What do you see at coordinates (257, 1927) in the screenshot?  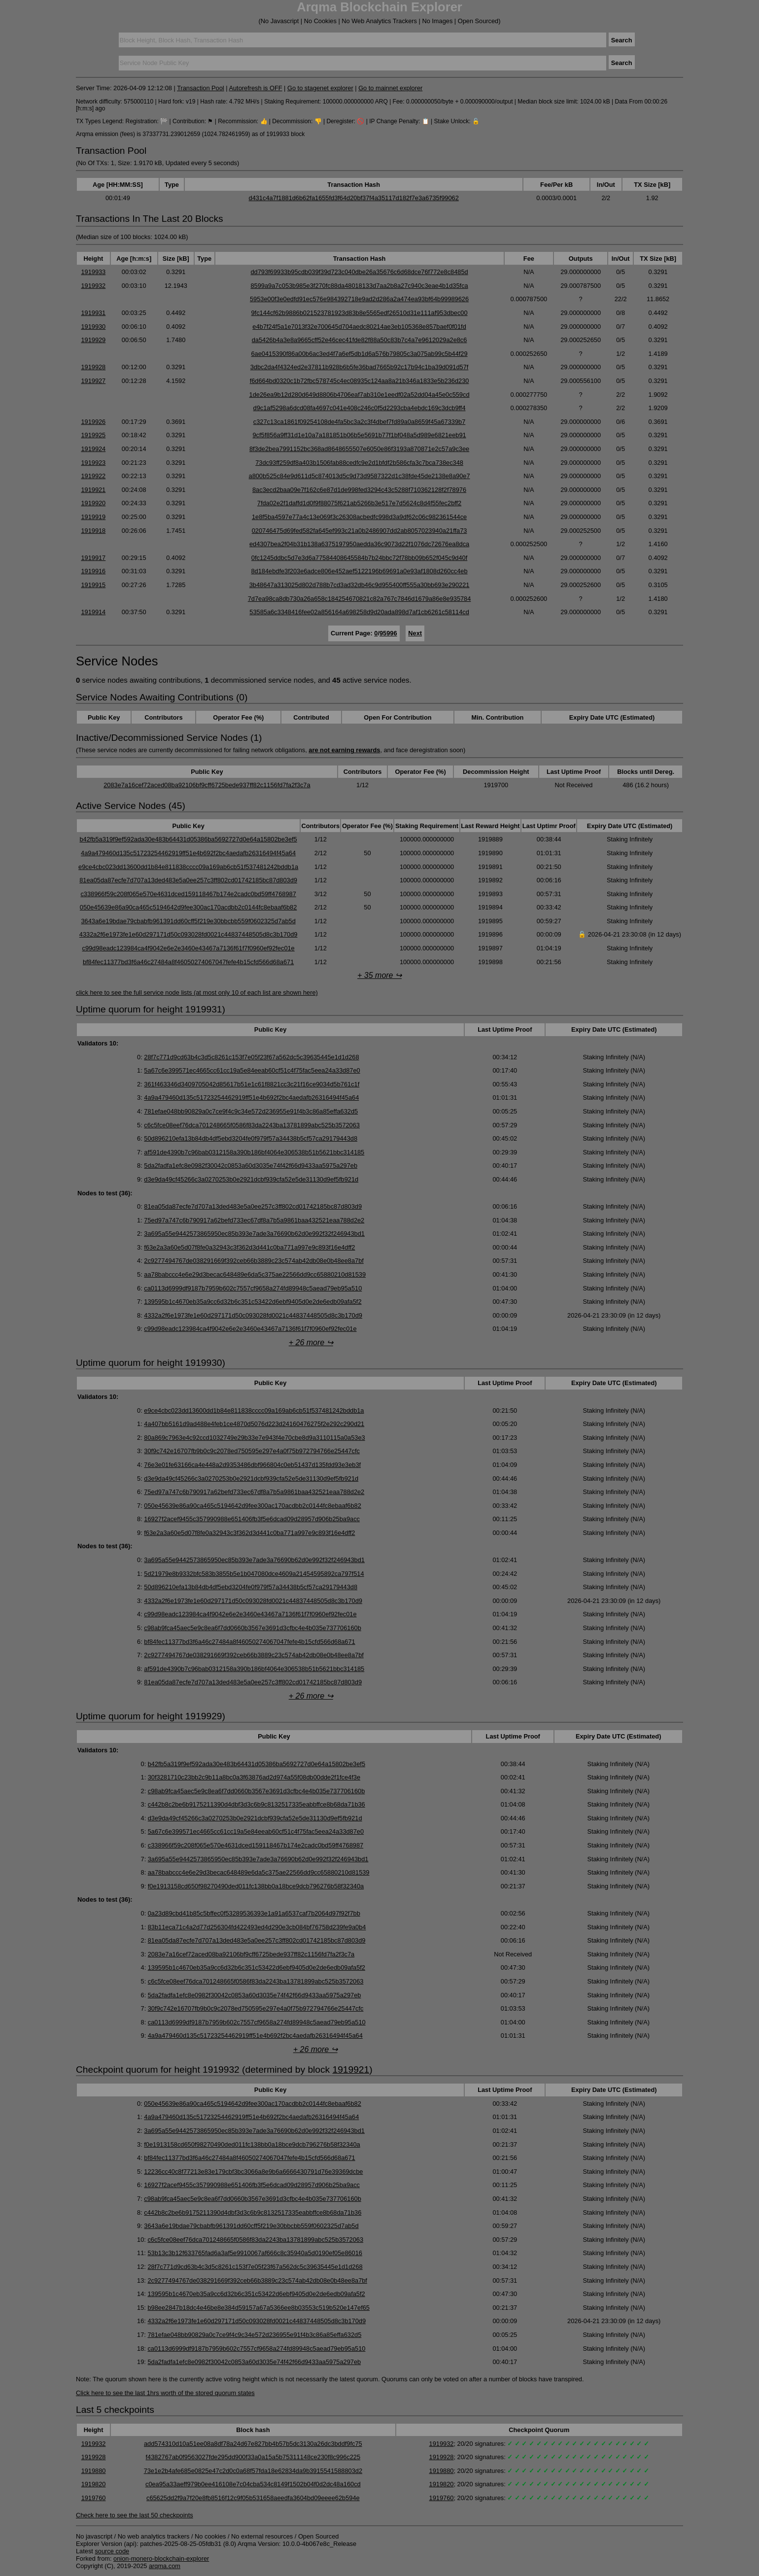 I see `83b11eca71c4a2d77d256304fd422493ed4d290e3cb084bf76758d239fe9a0b4` at bounding box center [257, 1927].